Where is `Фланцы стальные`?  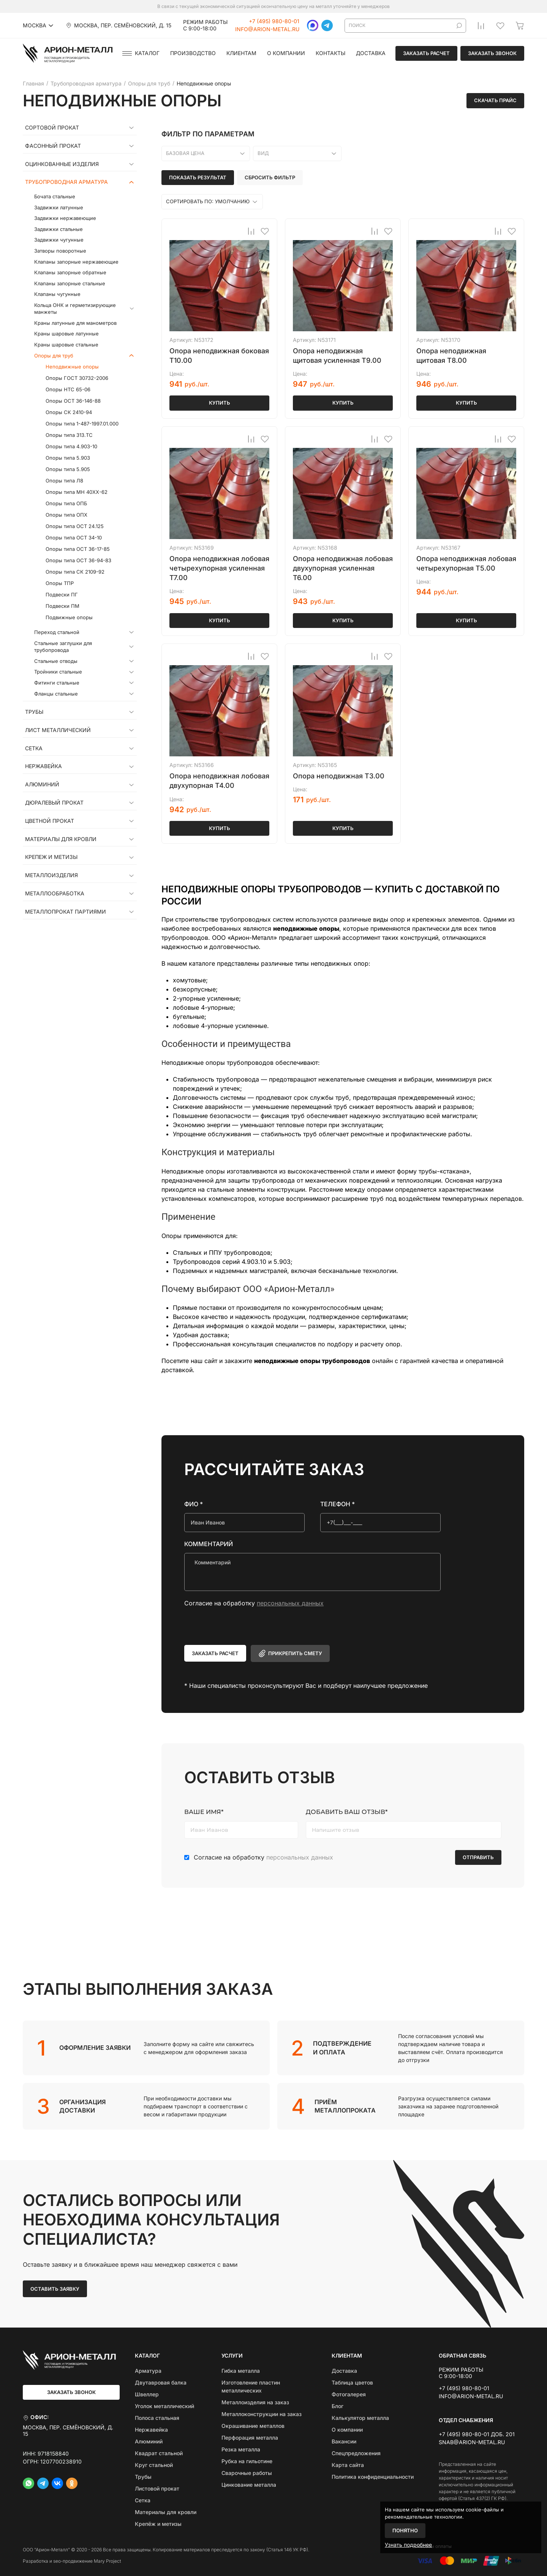 Фланцы стальные is located at coordinates (56, 694).